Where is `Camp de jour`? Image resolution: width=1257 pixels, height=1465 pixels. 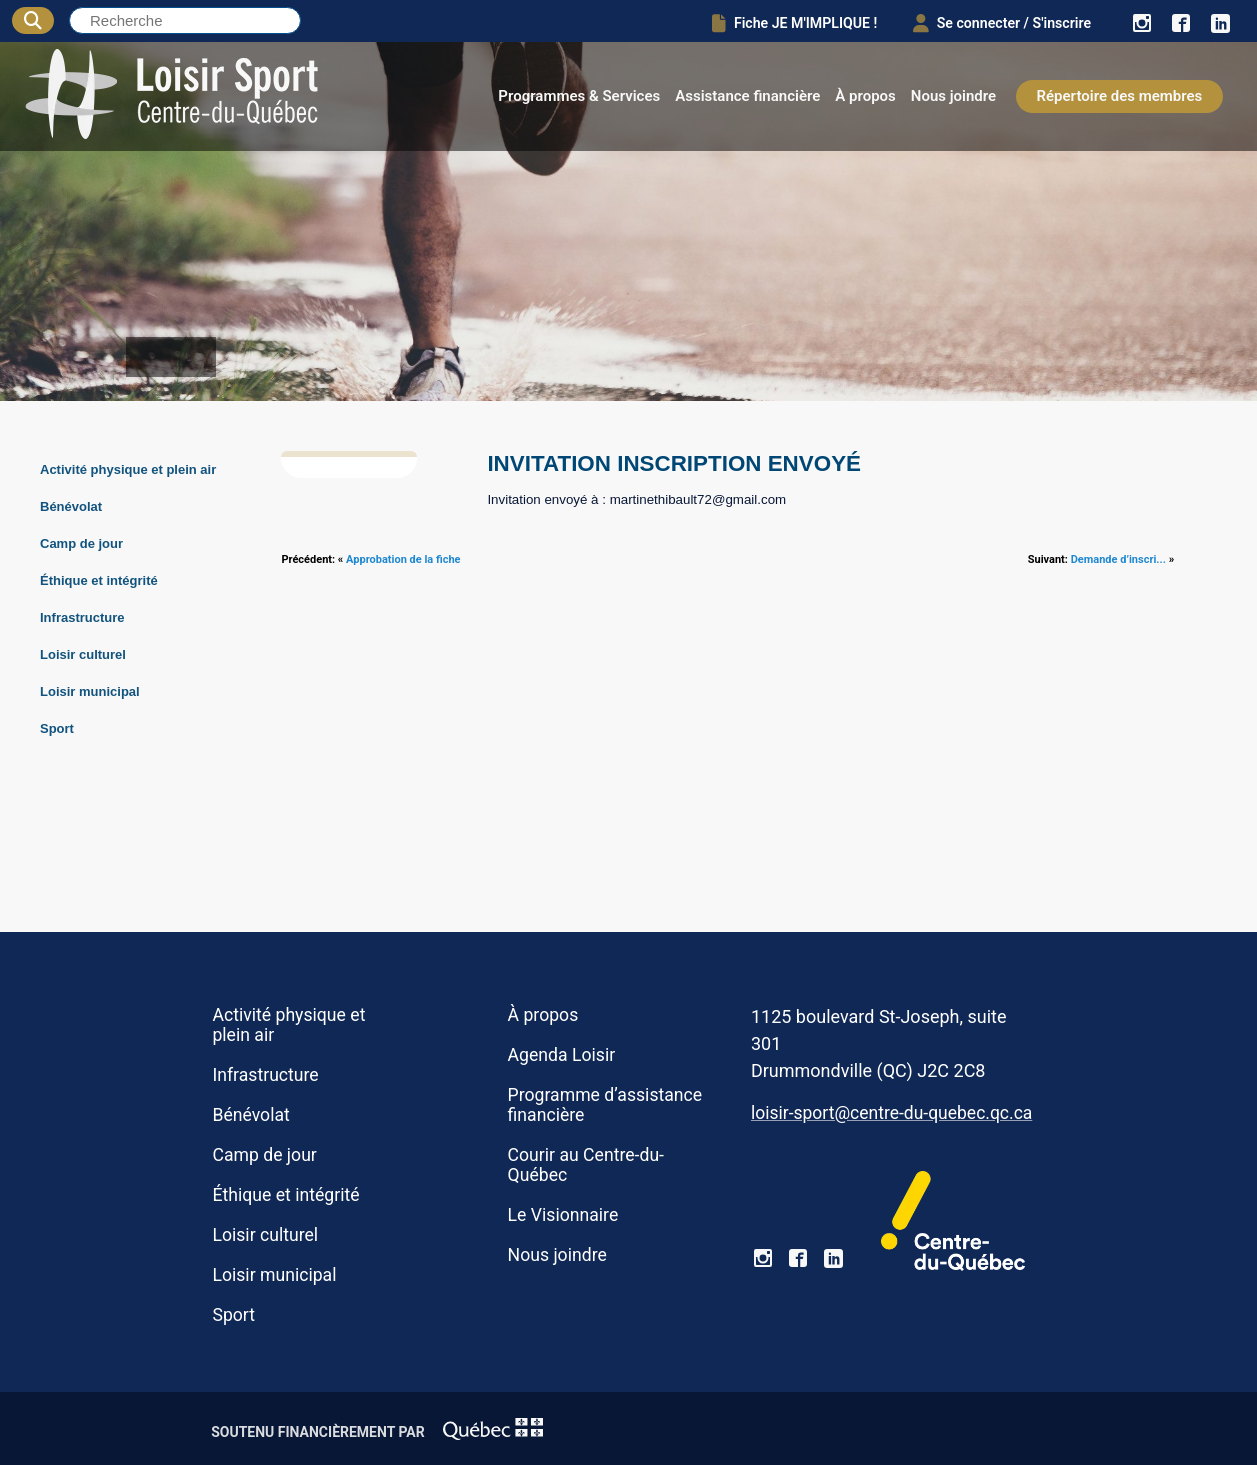
Camp de jour is located at coordinates (81, 543).